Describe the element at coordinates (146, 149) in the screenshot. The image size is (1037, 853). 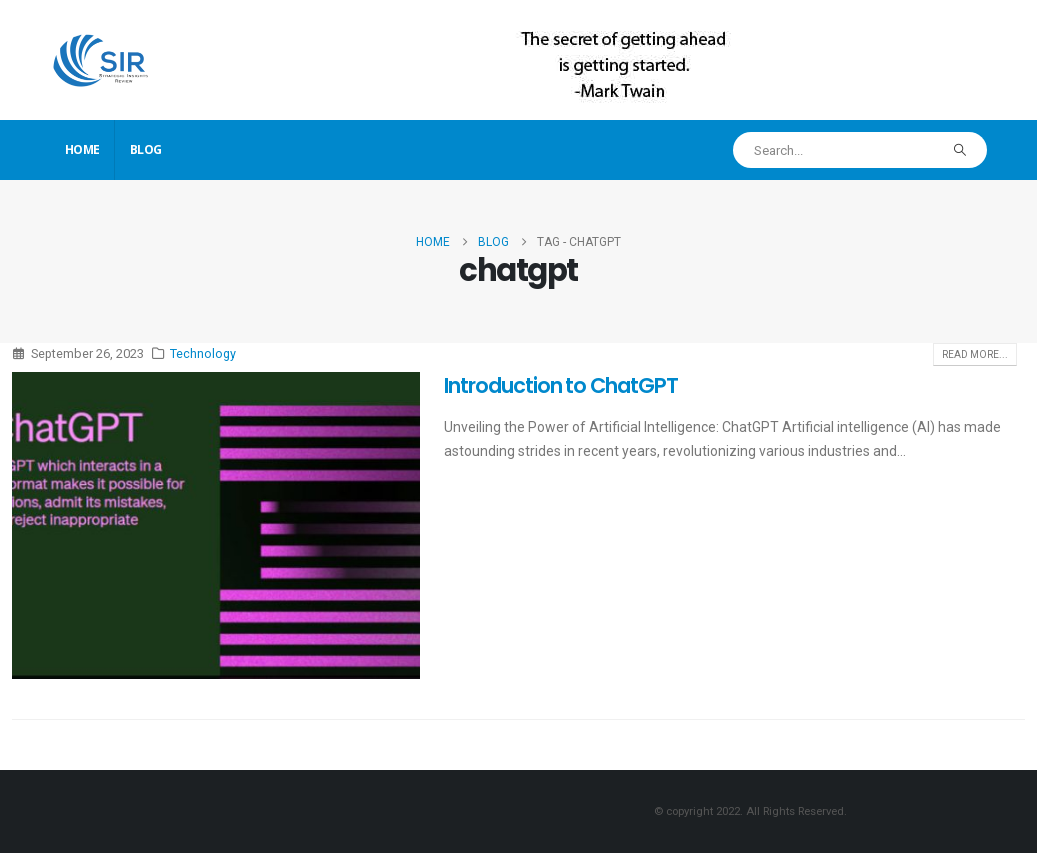
I see `Blog` at that location.